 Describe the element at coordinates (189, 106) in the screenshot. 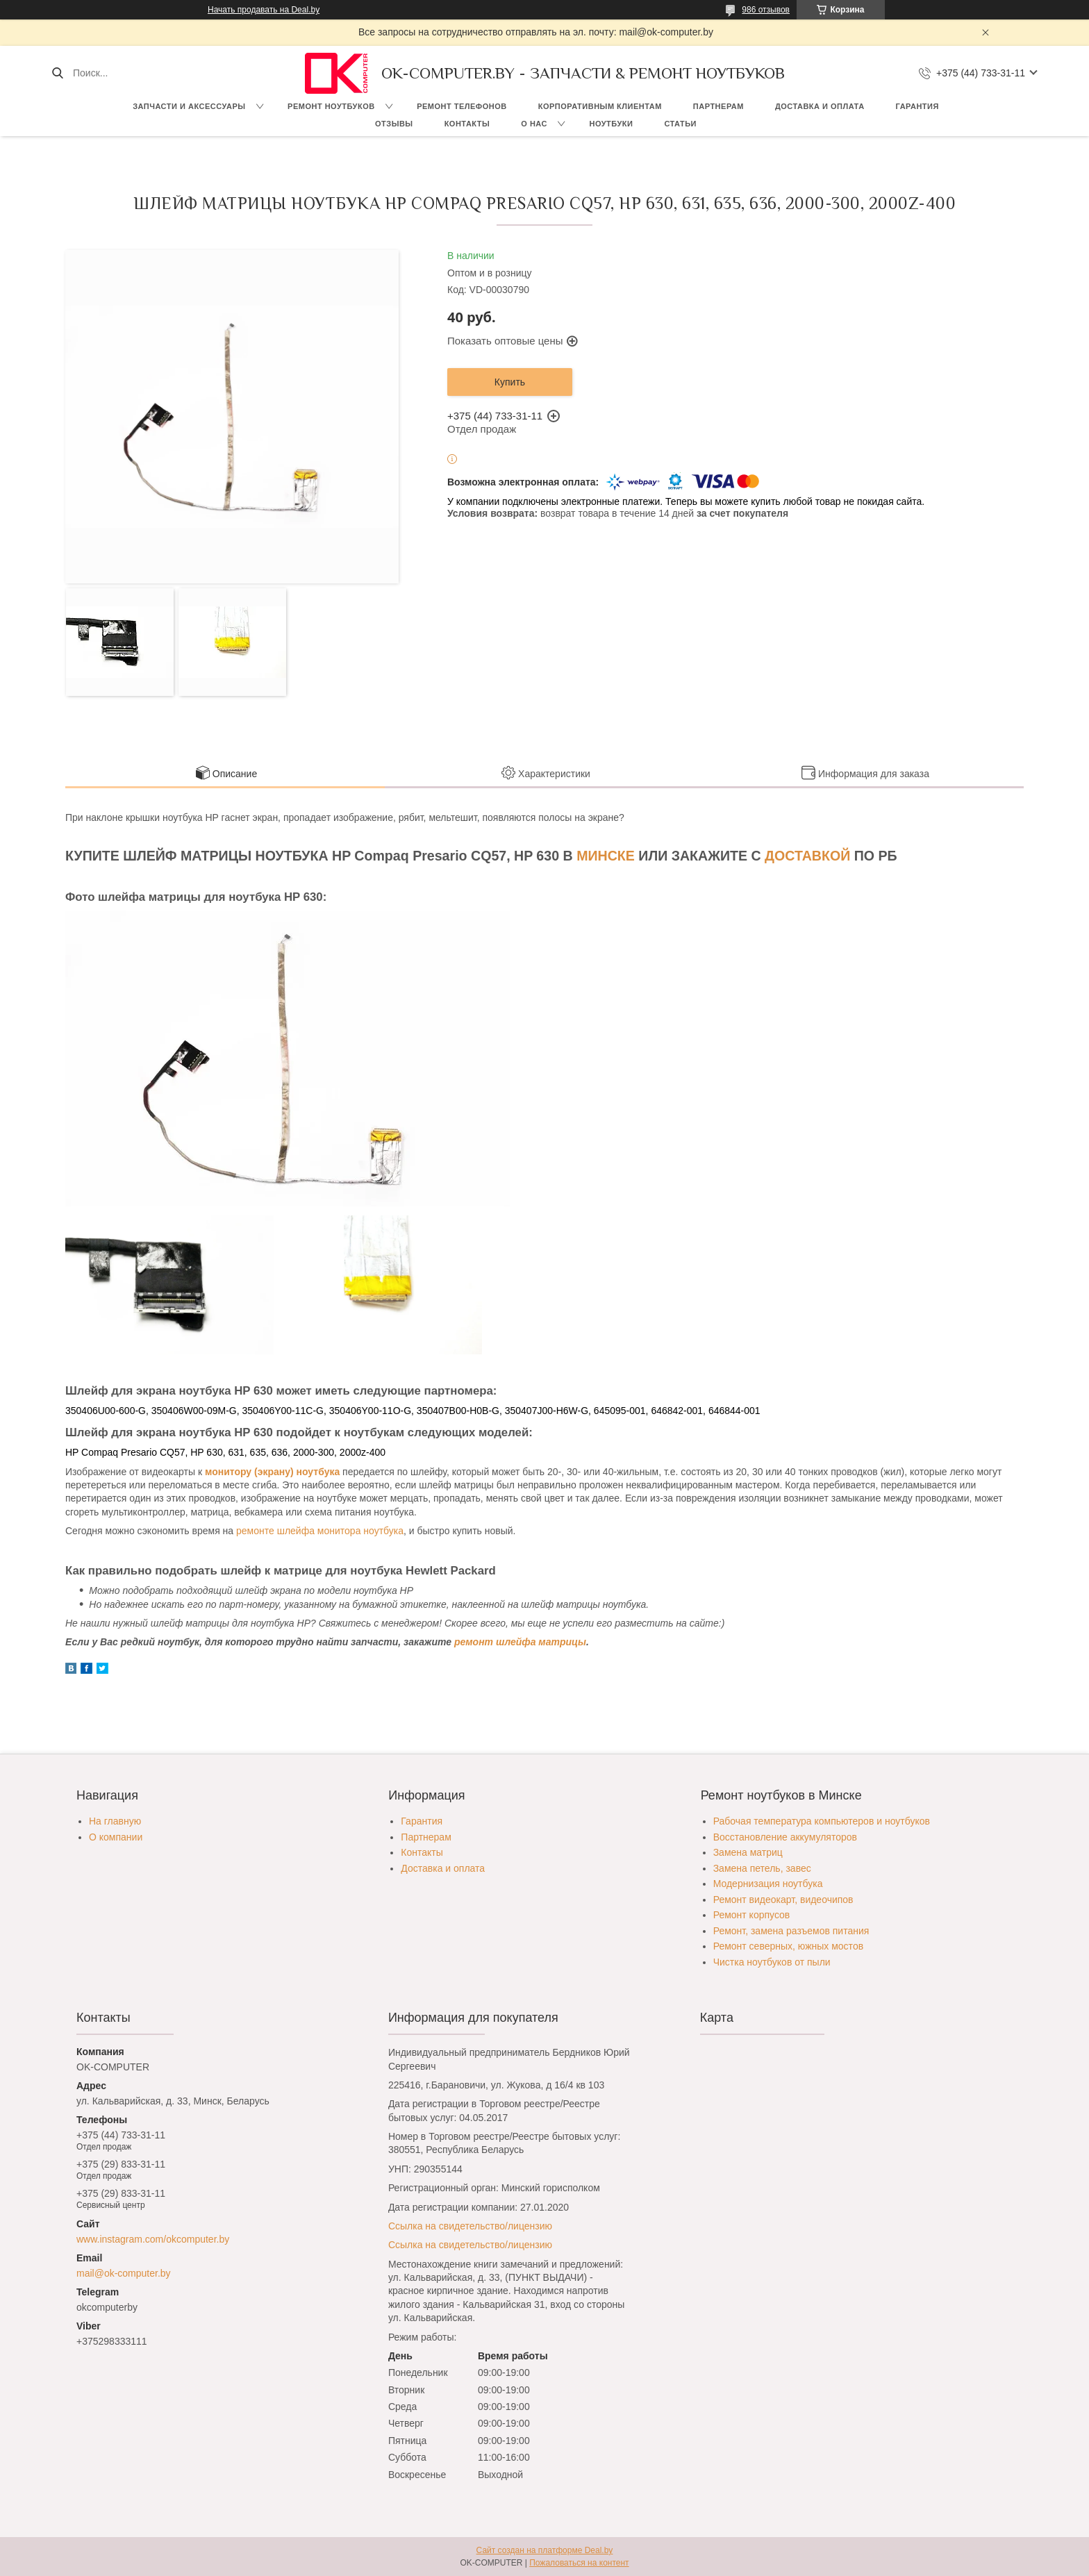

I see `Запчасти и аксессуары` at that location.